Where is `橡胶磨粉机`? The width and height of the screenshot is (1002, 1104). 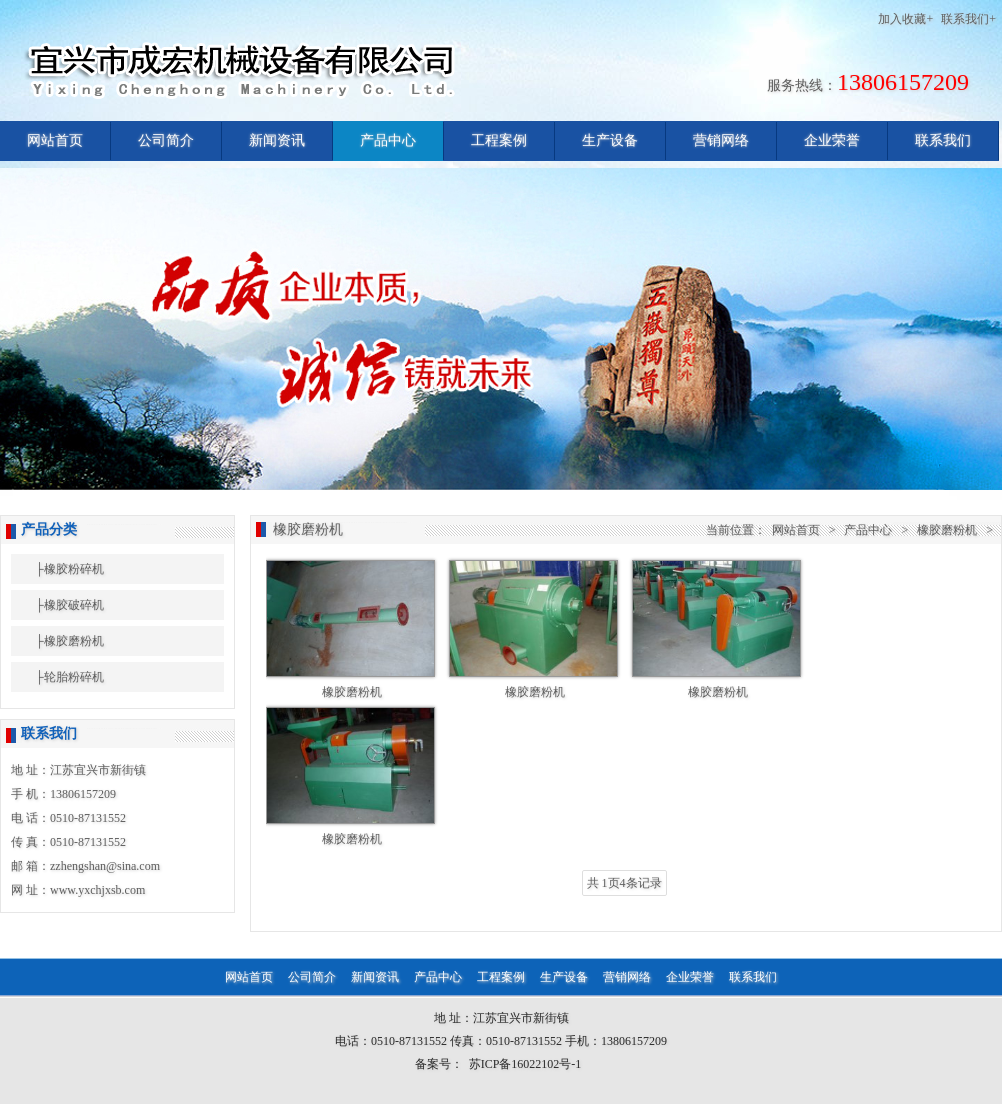
橡胶磨粉机 is located at coordinates (947, 530).